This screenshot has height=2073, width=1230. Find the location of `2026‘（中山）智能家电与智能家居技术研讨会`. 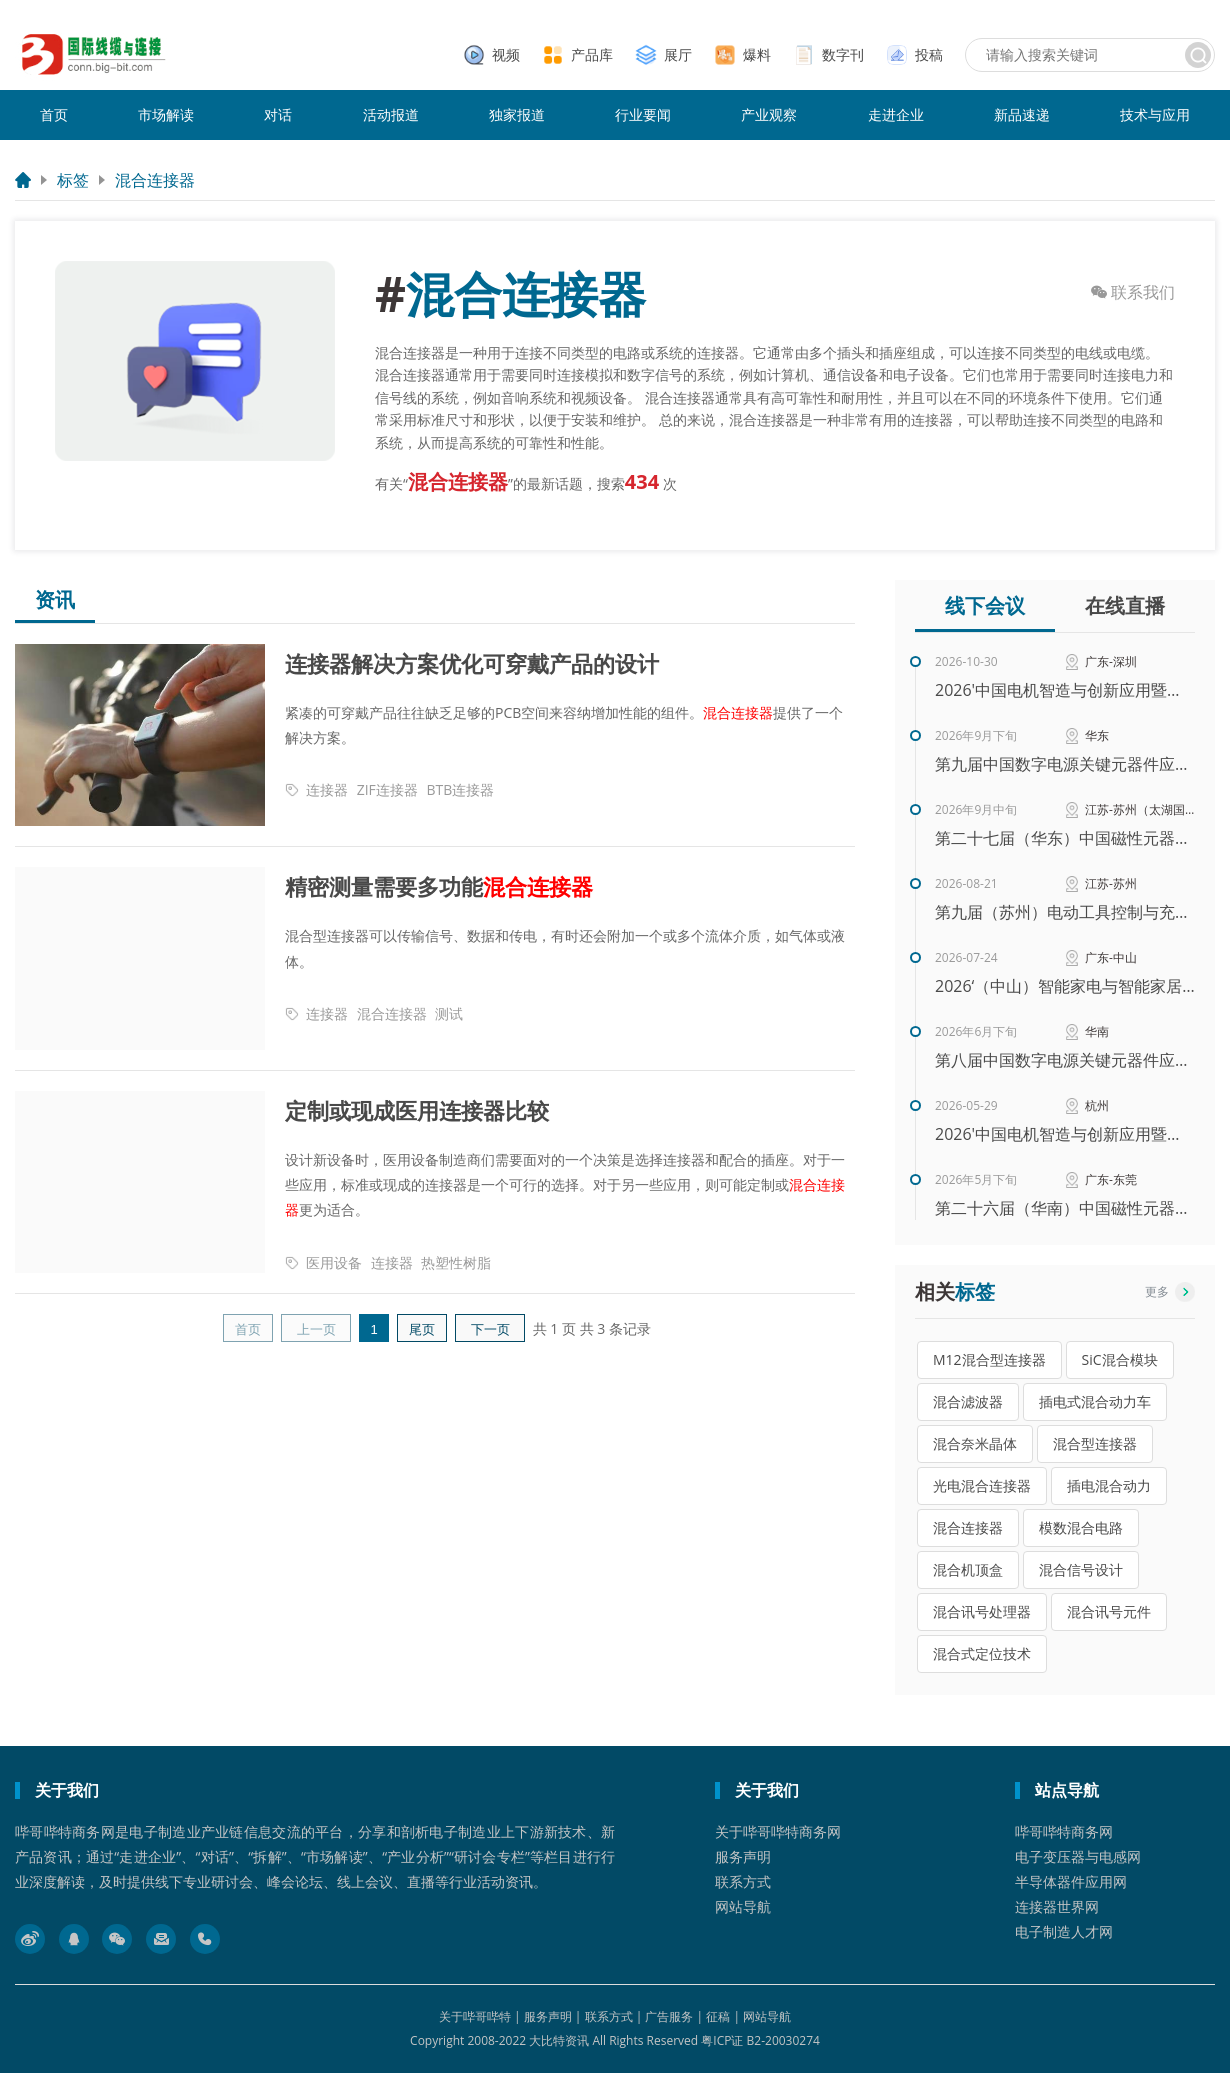

2026‘（中山）智能家电与智能家居技术研讨会 is located at coordinates (1065, 986).